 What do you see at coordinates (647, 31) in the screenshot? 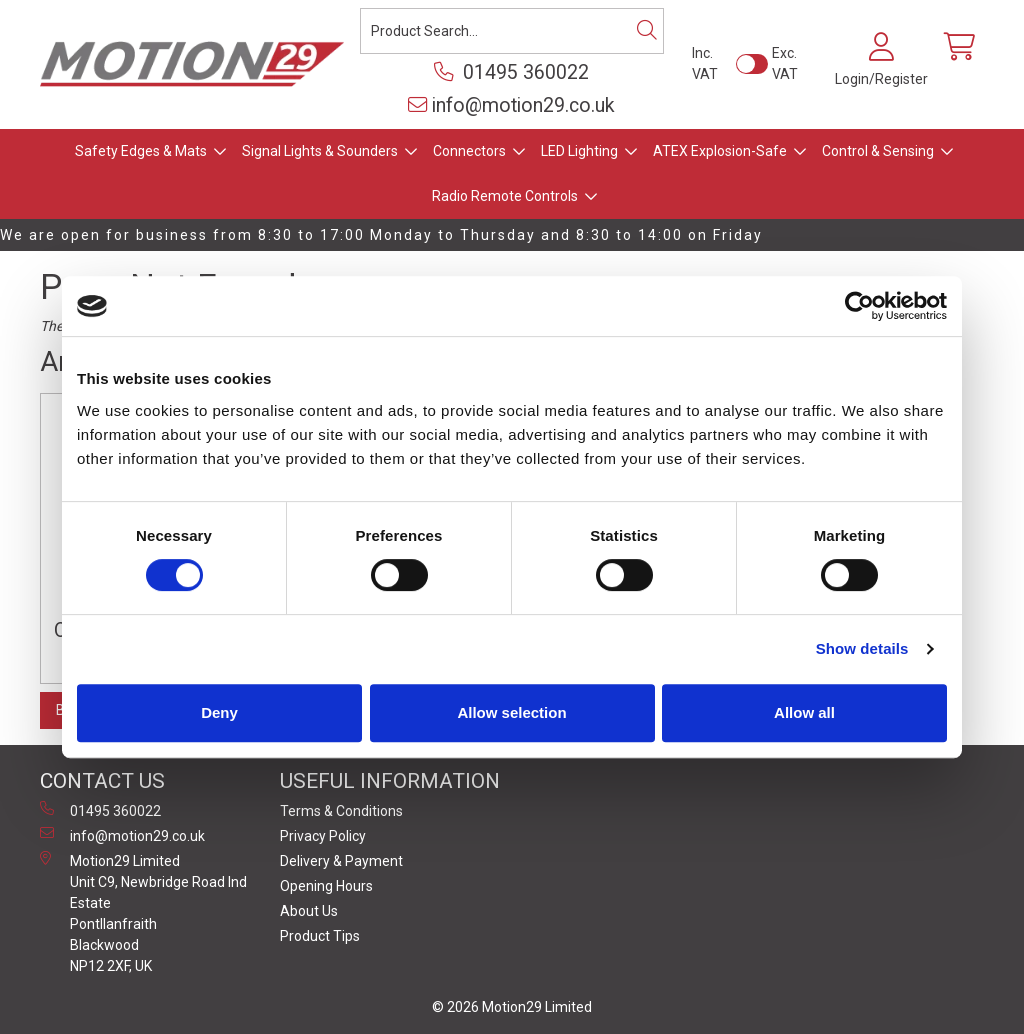
I see `[Search]` at bounding box center [647, 31].